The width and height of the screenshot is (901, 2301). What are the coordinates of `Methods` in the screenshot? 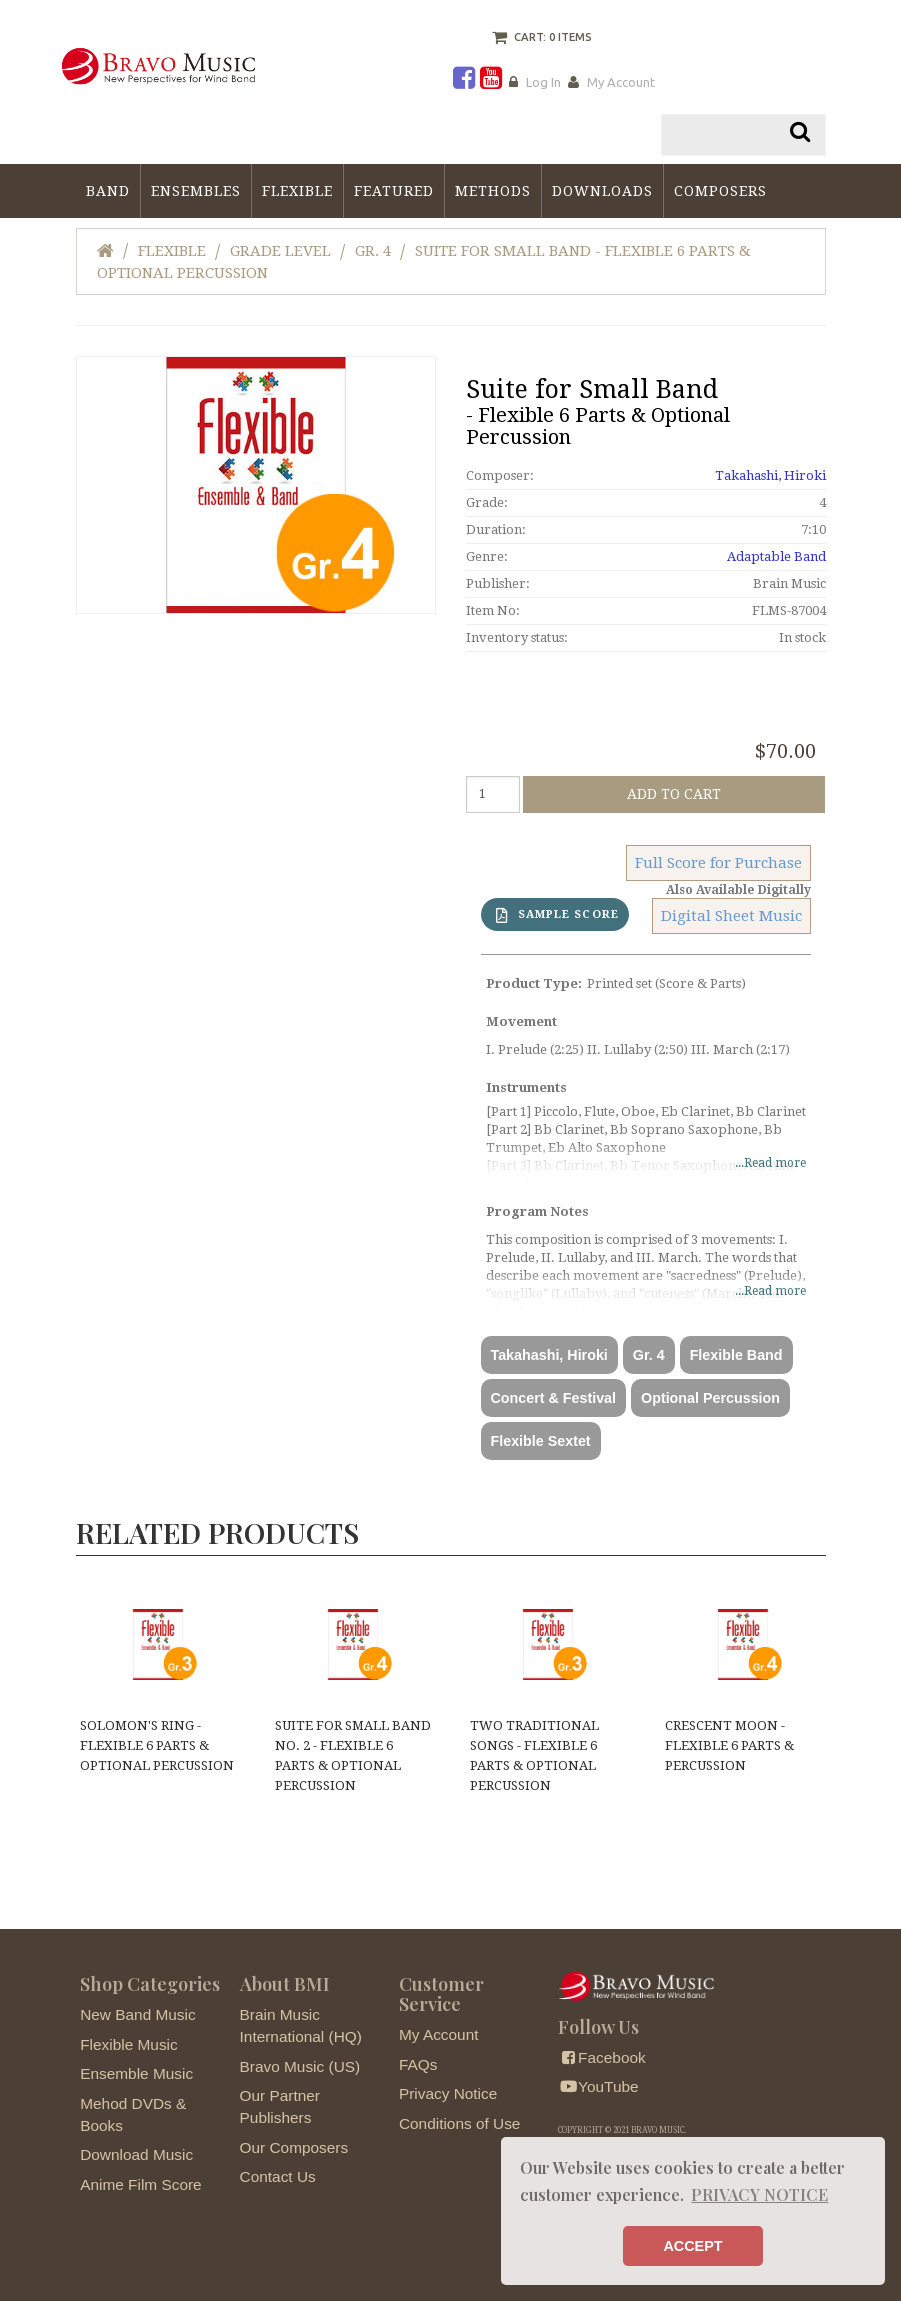 It's located at (493, 191).